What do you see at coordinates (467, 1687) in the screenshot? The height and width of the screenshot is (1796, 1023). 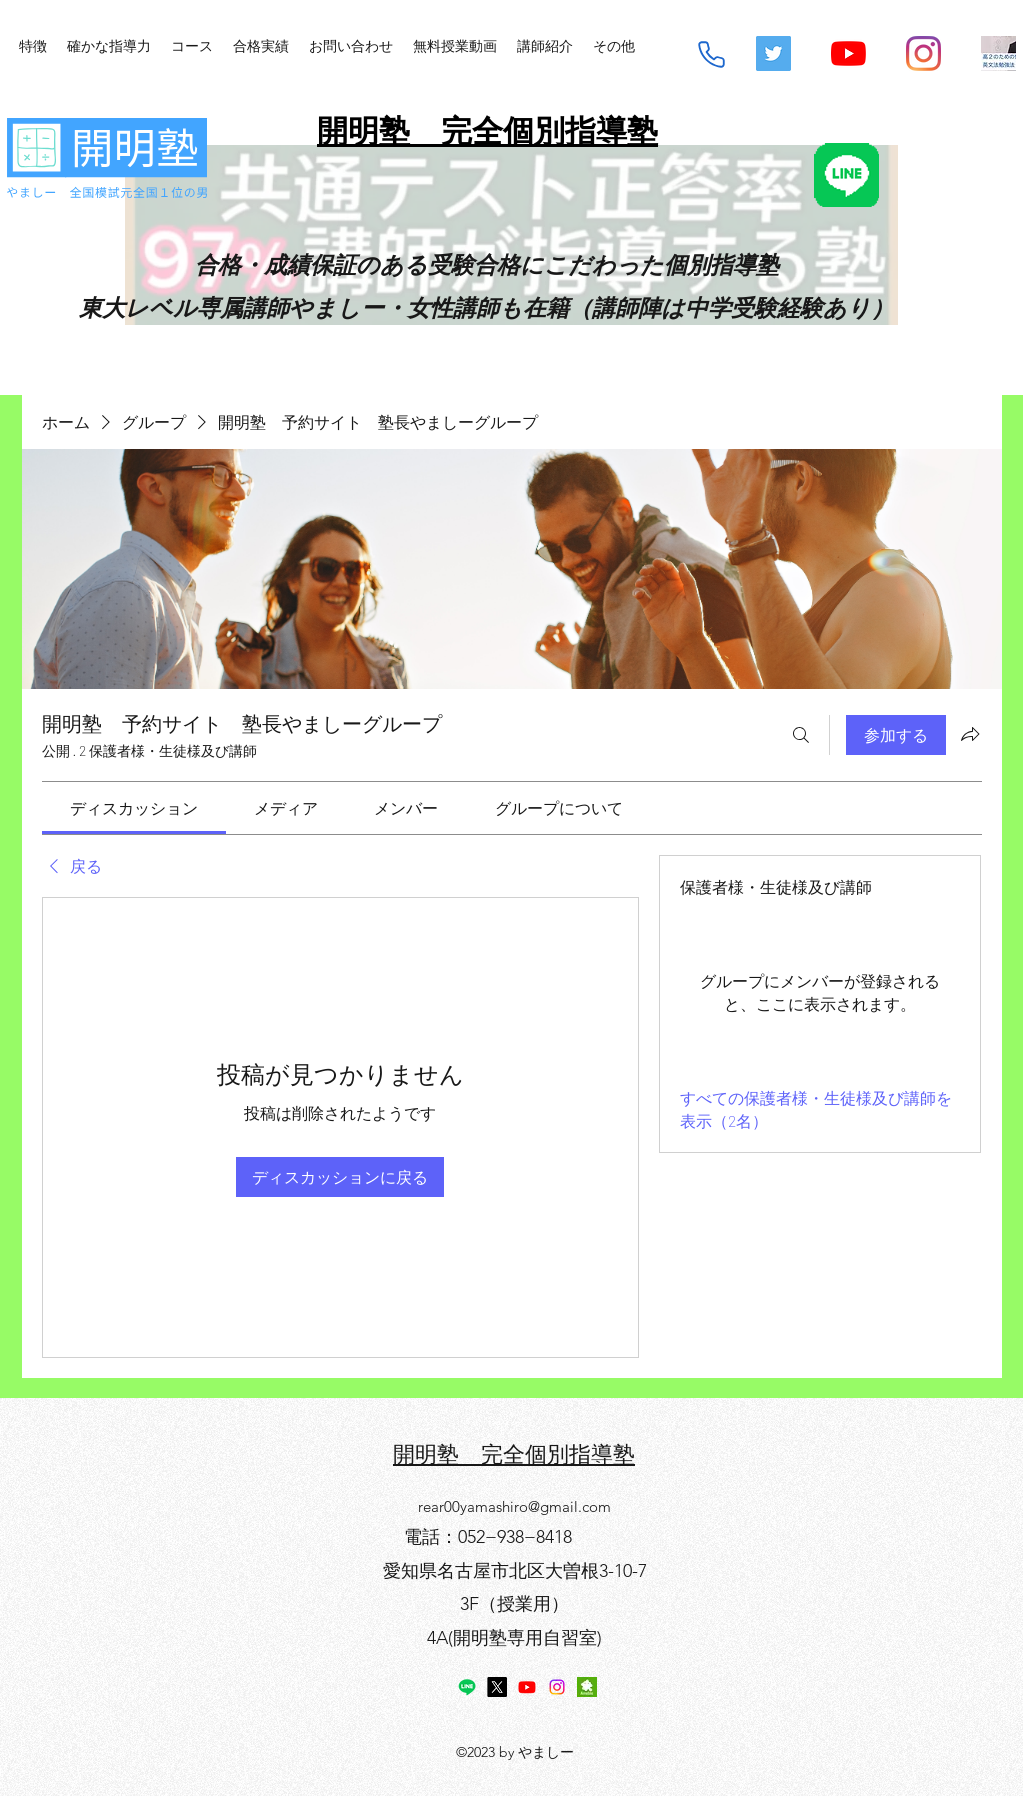 I see `[Line]` at bounding box center [467, 1687].